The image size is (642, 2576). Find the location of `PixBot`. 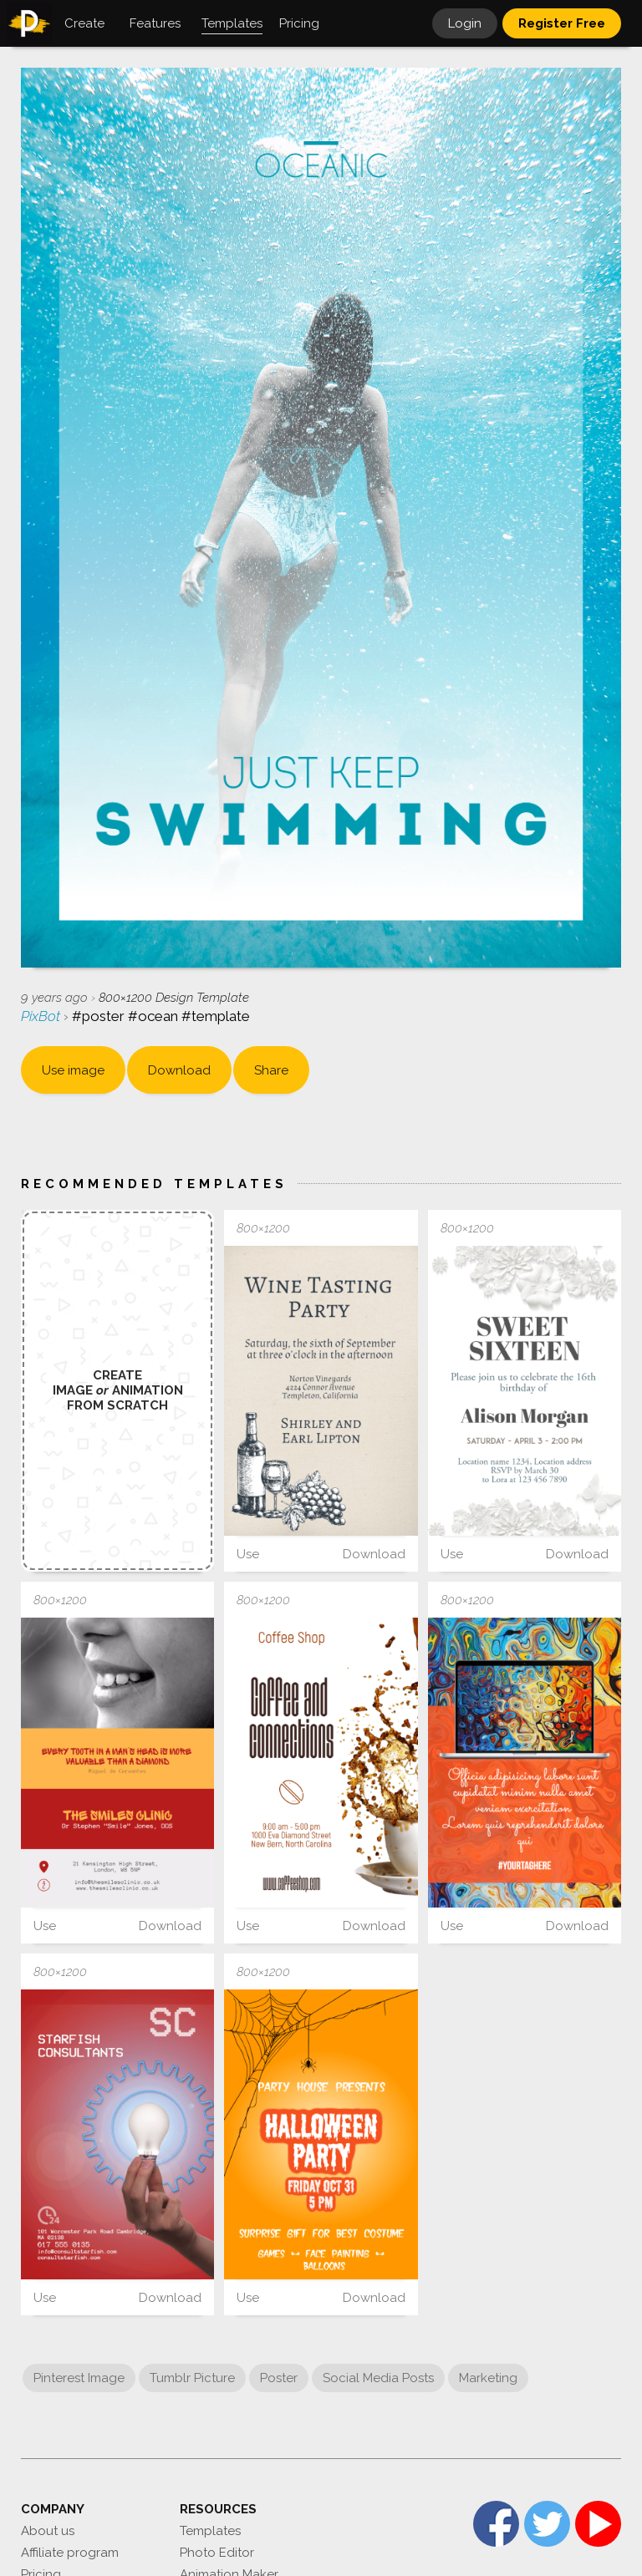

PixBot is located at coordinates (42, 1016).